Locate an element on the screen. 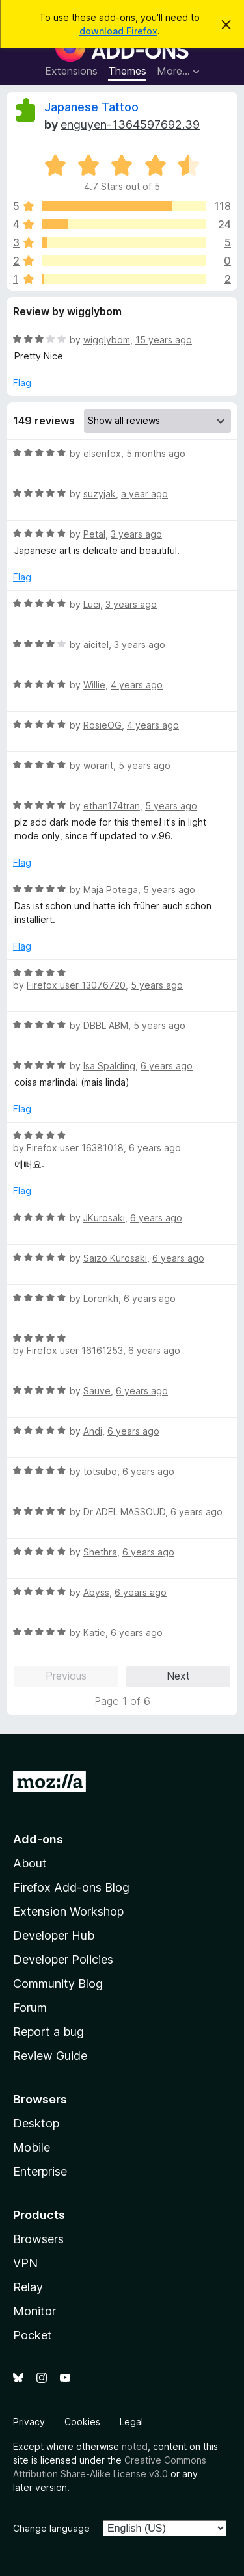 This screenshot has width=244, height=2576. worarit is located at coordinates (98, 765).